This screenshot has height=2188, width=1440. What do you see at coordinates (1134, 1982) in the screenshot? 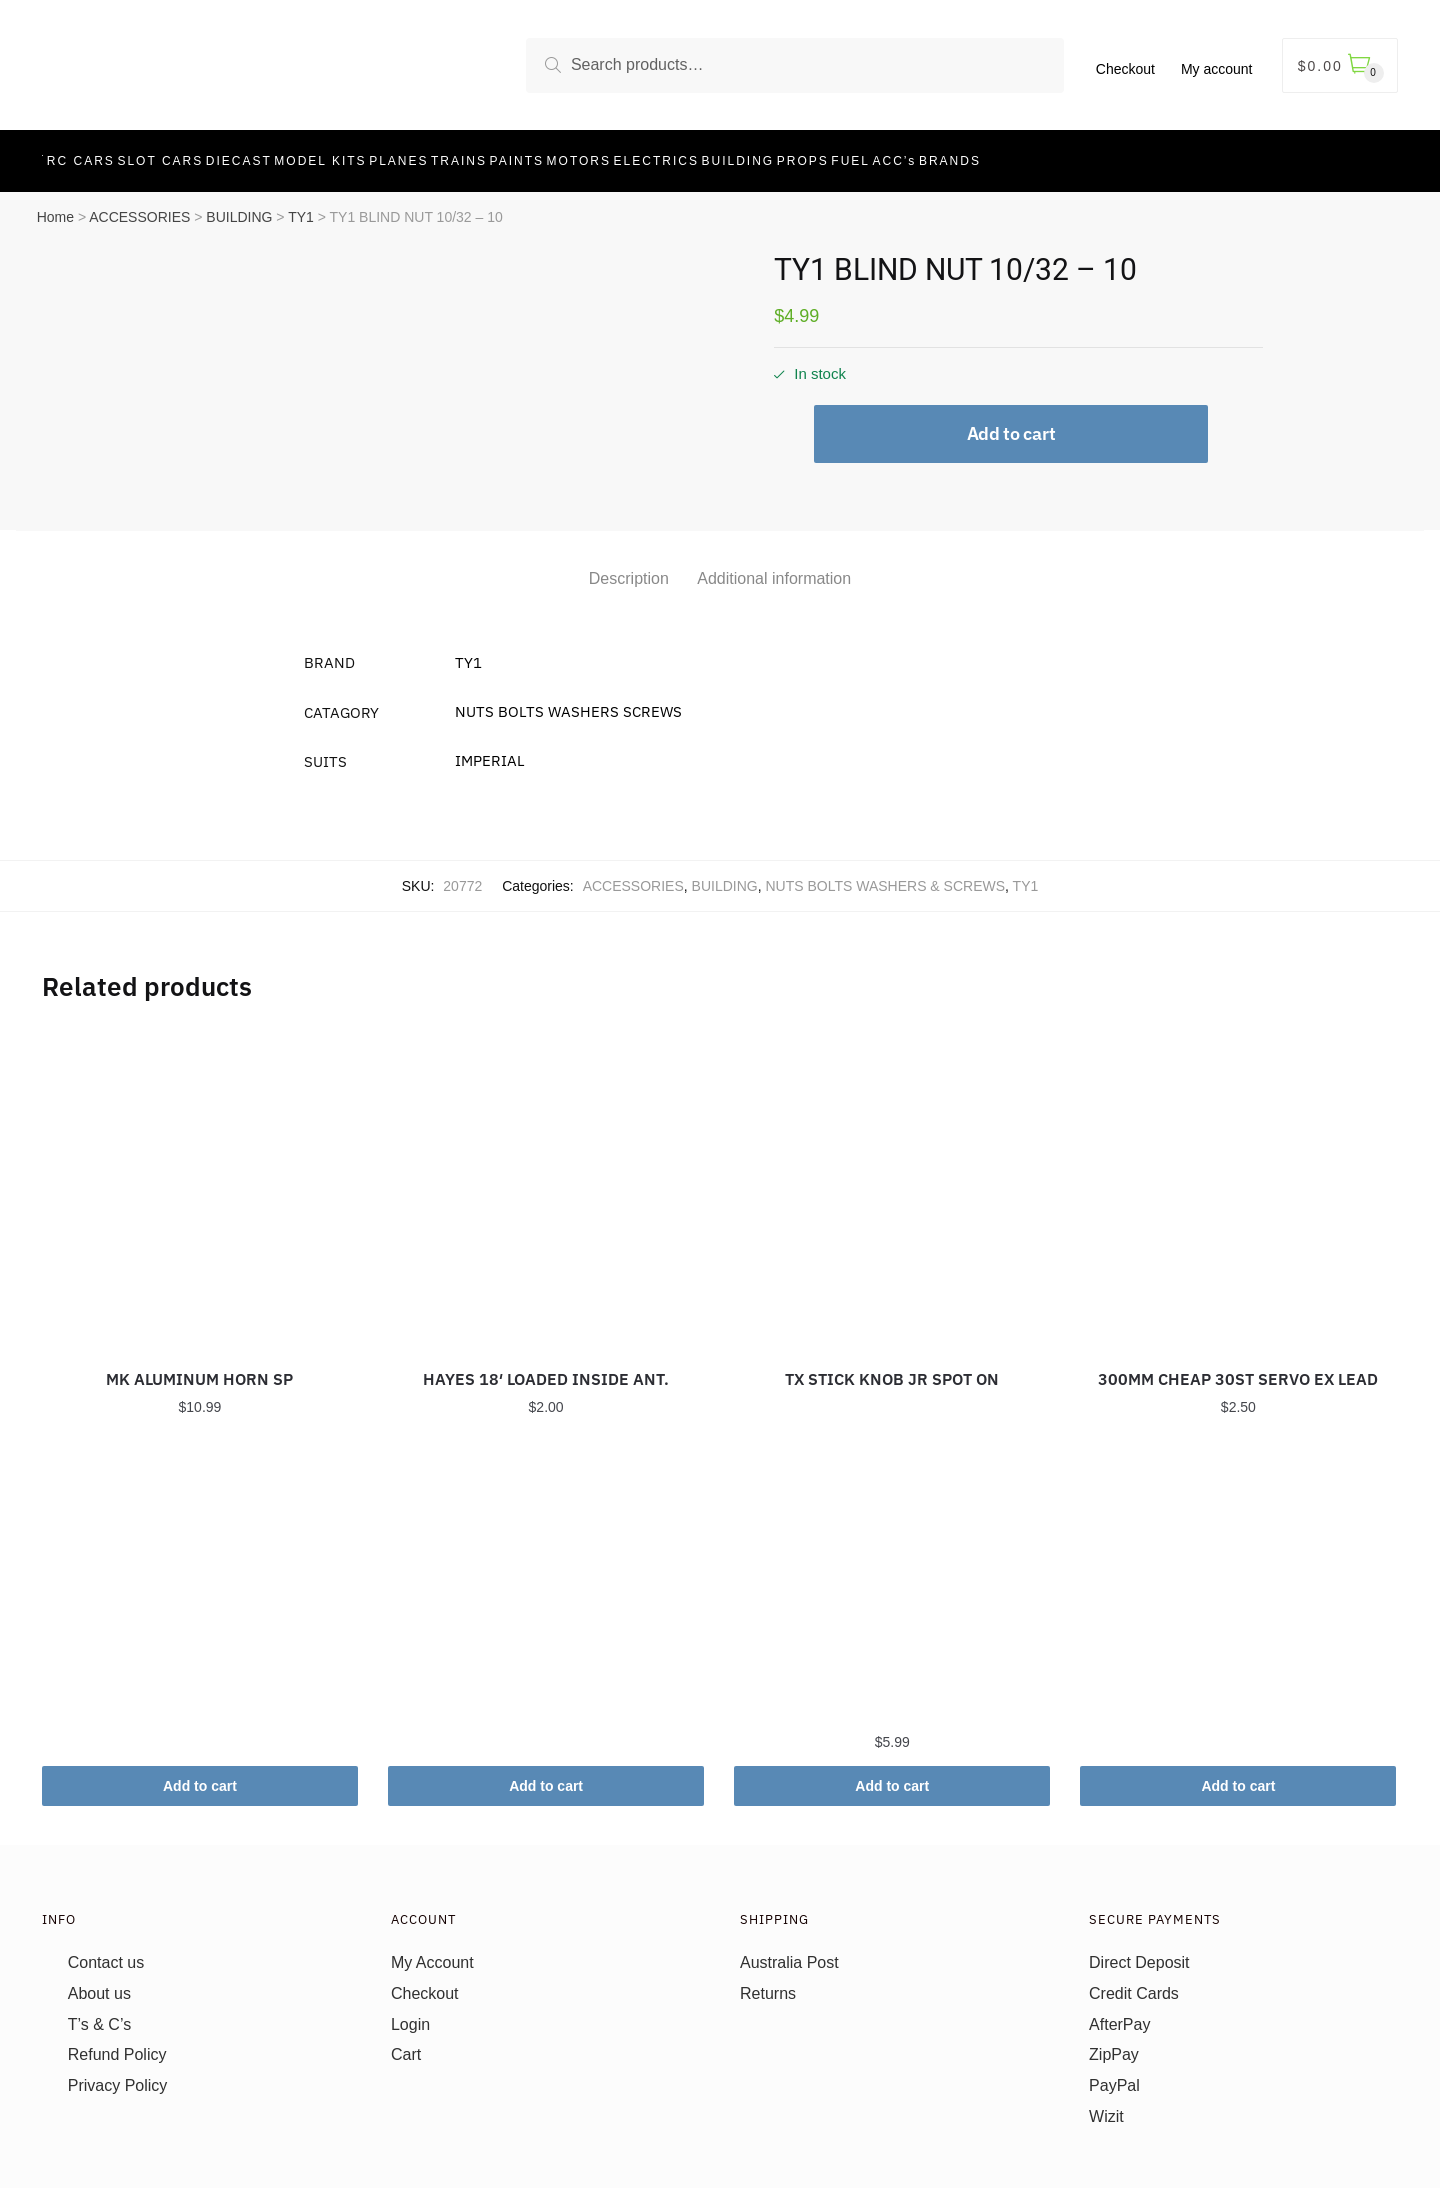
I see `Credit Cards` at bounding box center [1134, 1982].